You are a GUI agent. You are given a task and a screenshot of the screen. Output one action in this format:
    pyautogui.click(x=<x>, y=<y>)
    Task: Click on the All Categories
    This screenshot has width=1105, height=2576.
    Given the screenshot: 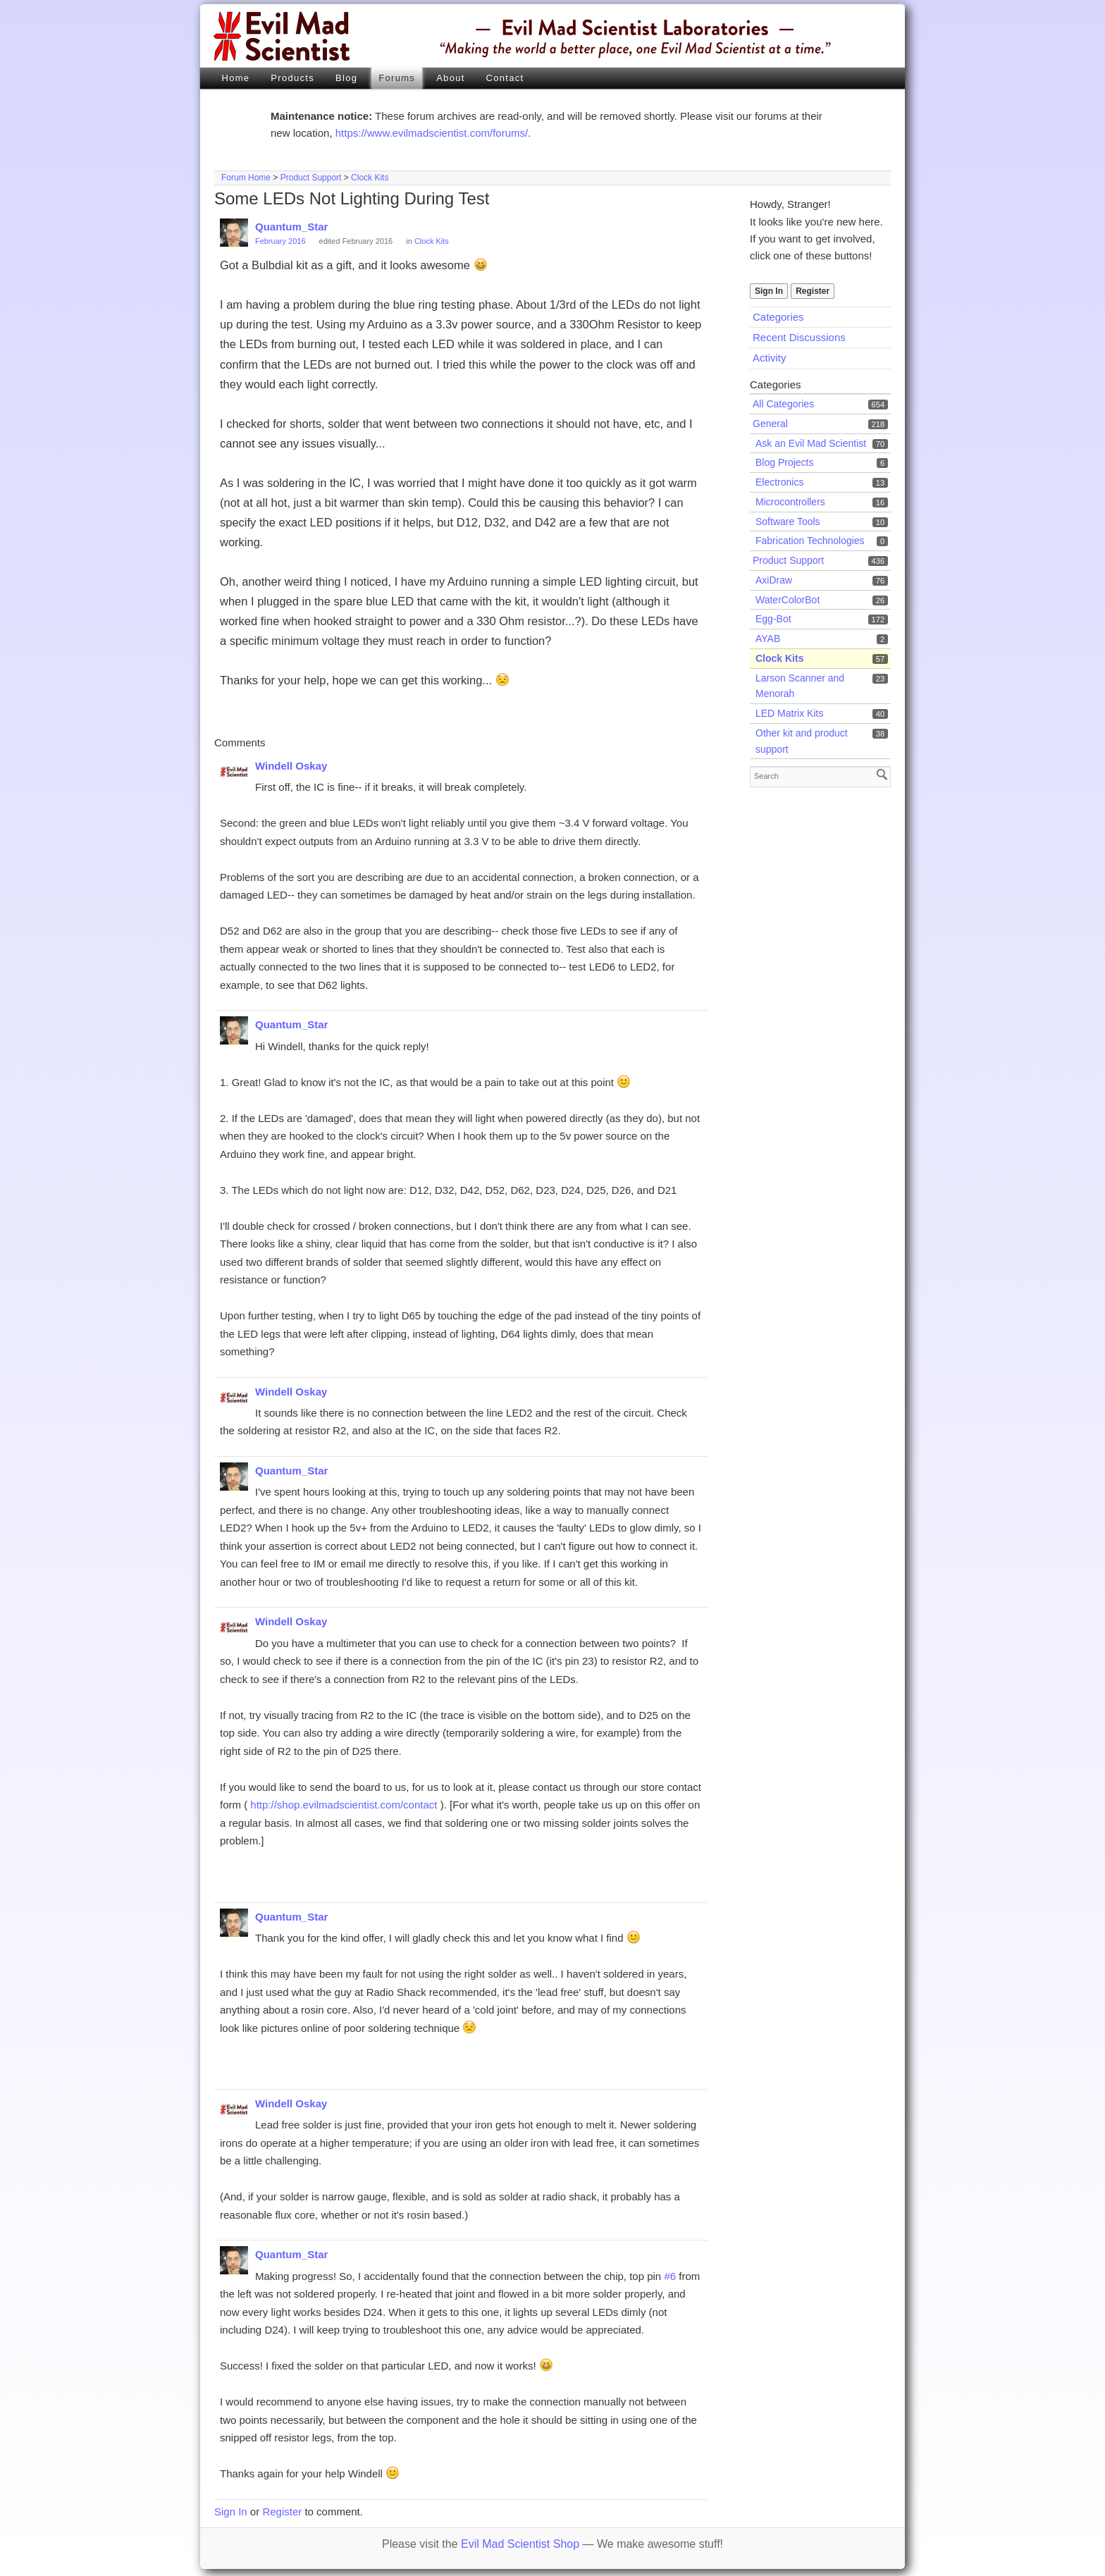 What is the action you would take?
    pyautogui.click(x=783, y=403)
    